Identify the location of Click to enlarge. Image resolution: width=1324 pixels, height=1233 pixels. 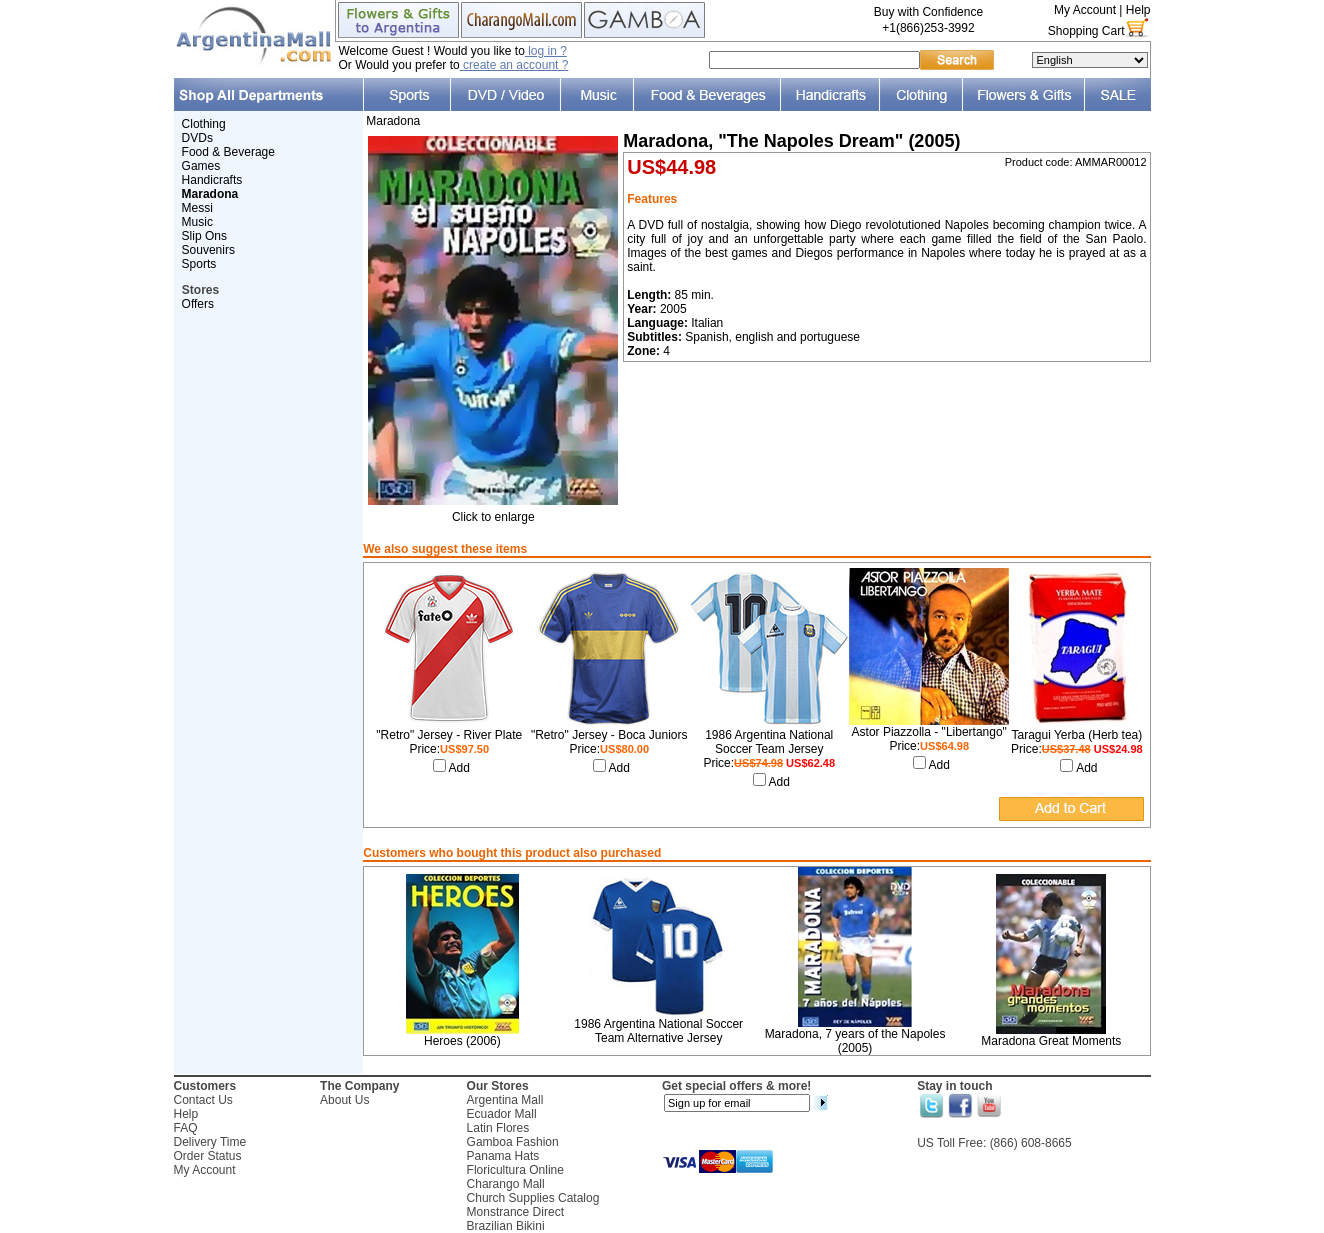
(493, 511).